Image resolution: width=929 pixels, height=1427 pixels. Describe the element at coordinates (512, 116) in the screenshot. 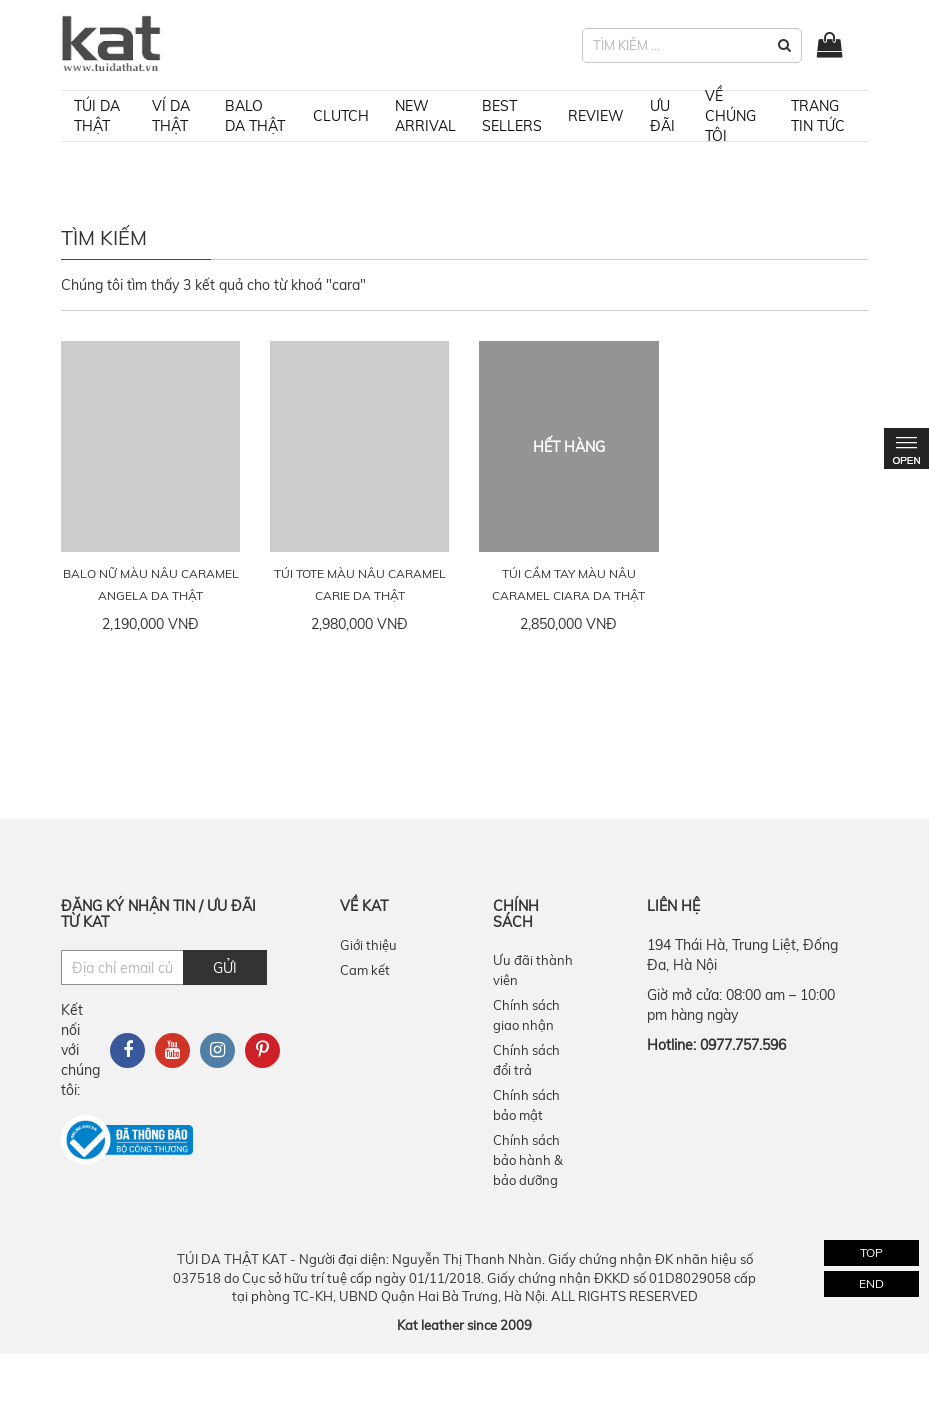

I see `BEST SELLERS` at that location.